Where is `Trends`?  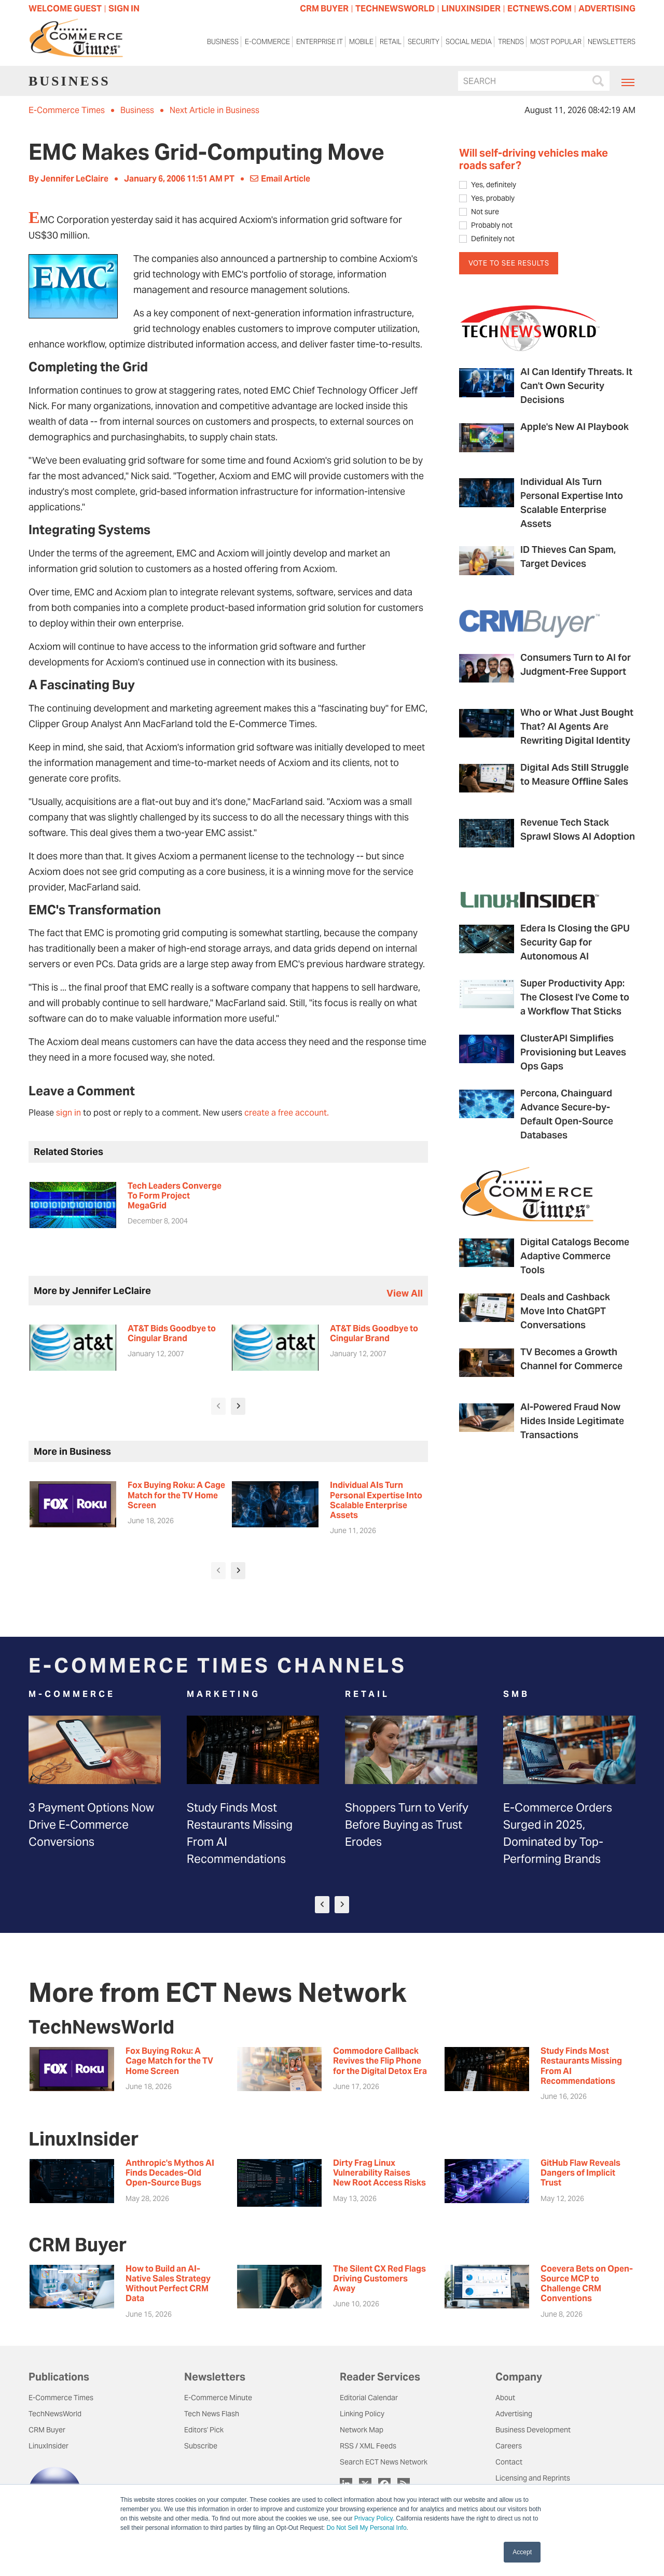
Trends is located at coordinates (511, 43).